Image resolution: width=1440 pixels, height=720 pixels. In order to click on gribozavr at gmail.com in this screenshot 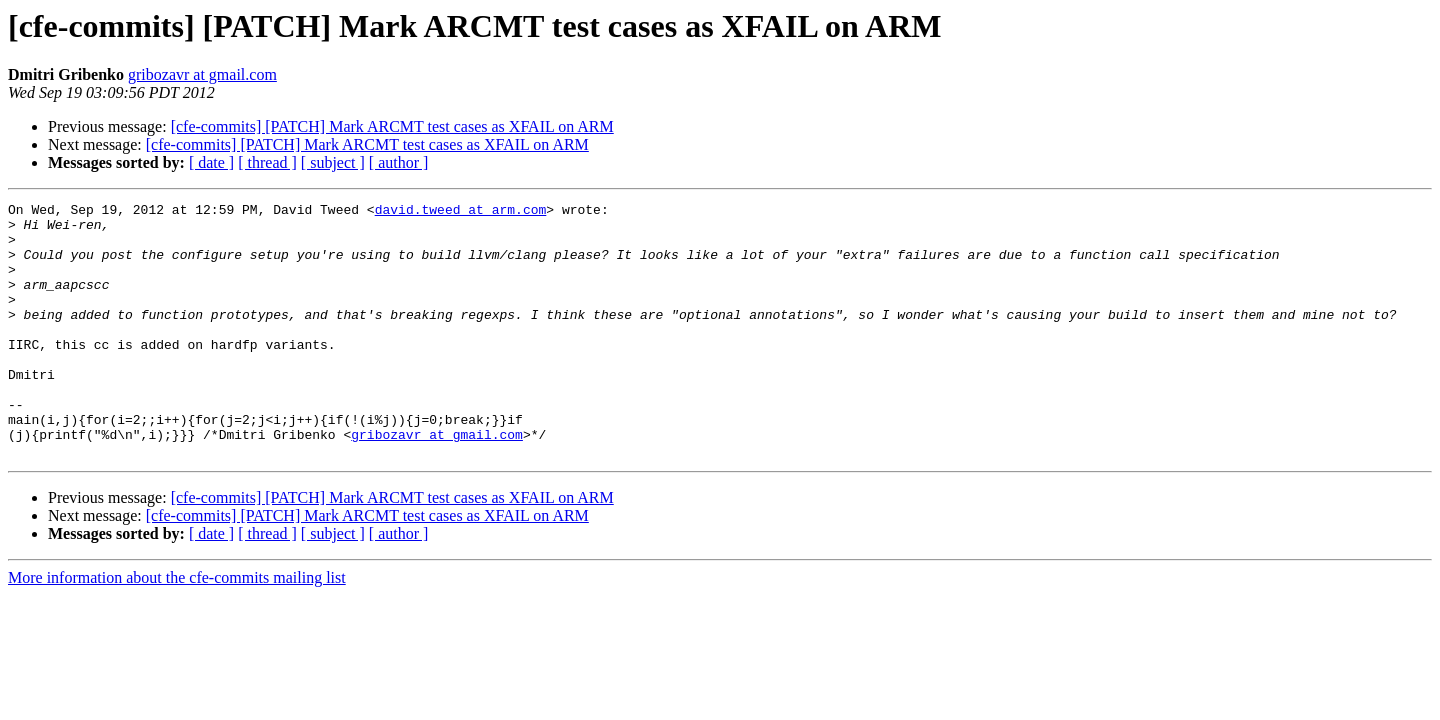, I will do `click(202, 74)`.